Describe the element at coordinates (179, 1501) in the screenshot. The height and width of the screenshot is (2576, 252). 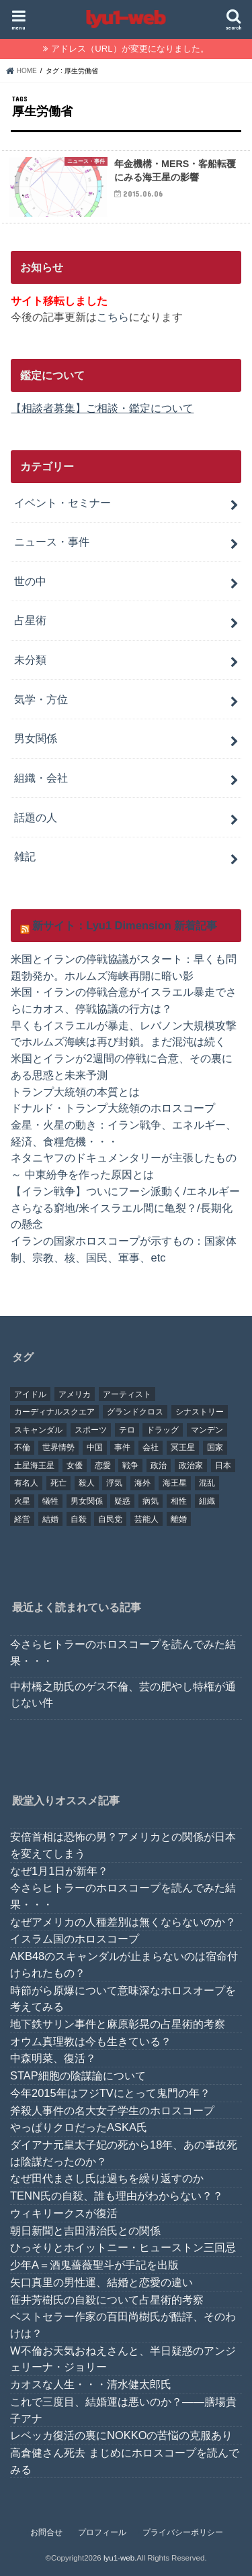
I see `相性 [相性 (44個の項目)]` at that location.